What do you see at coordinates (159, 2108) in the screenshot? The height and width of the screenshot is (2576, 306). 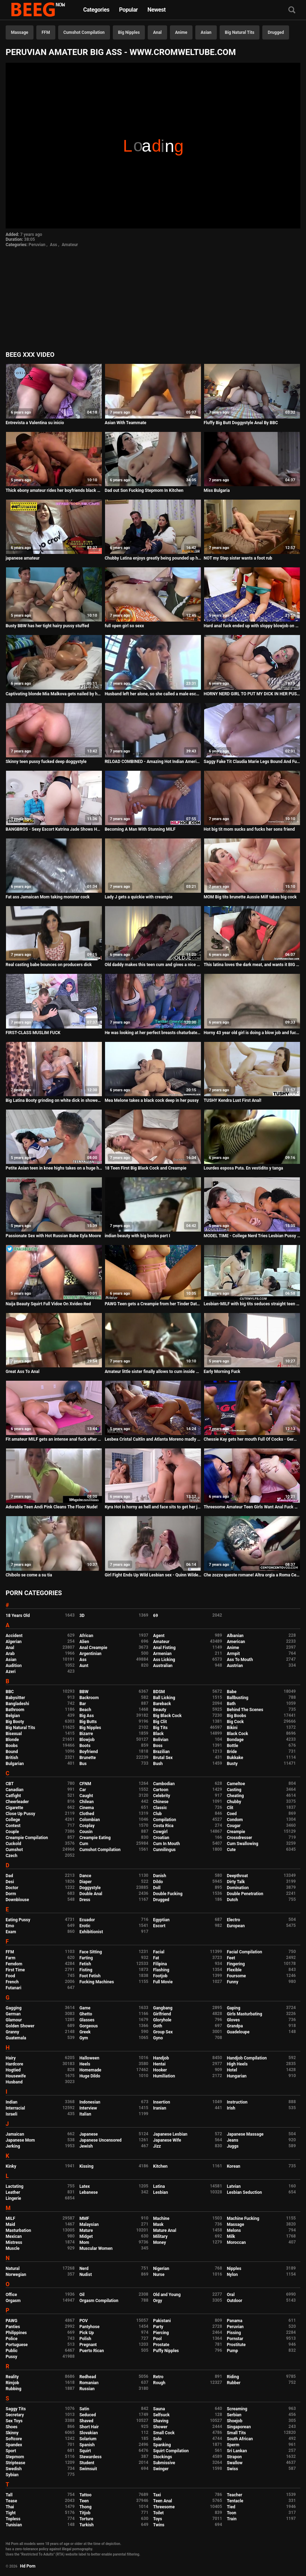 I see `Iranian` at bounding box center [159, 2108].